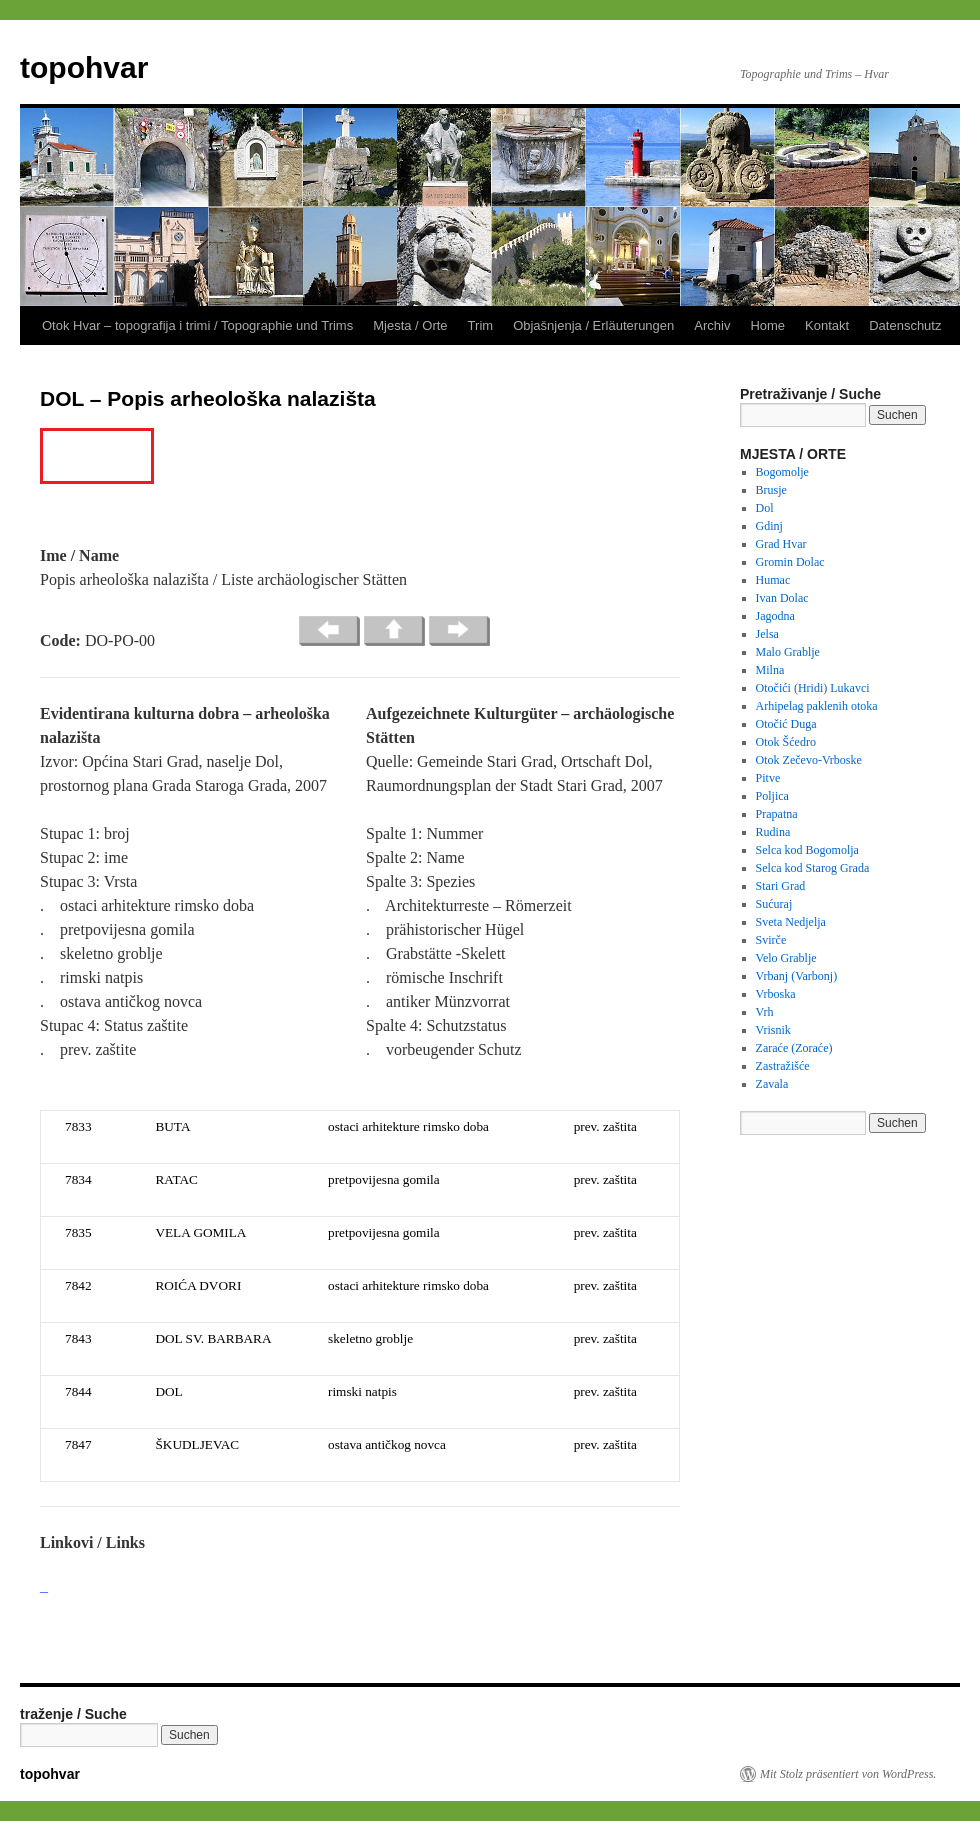 The image size is (980, 1821). What do you see at coordinates (773, 1030) in the screenshot?
I see `Vrisnik` at bounding box center [773, 1030].